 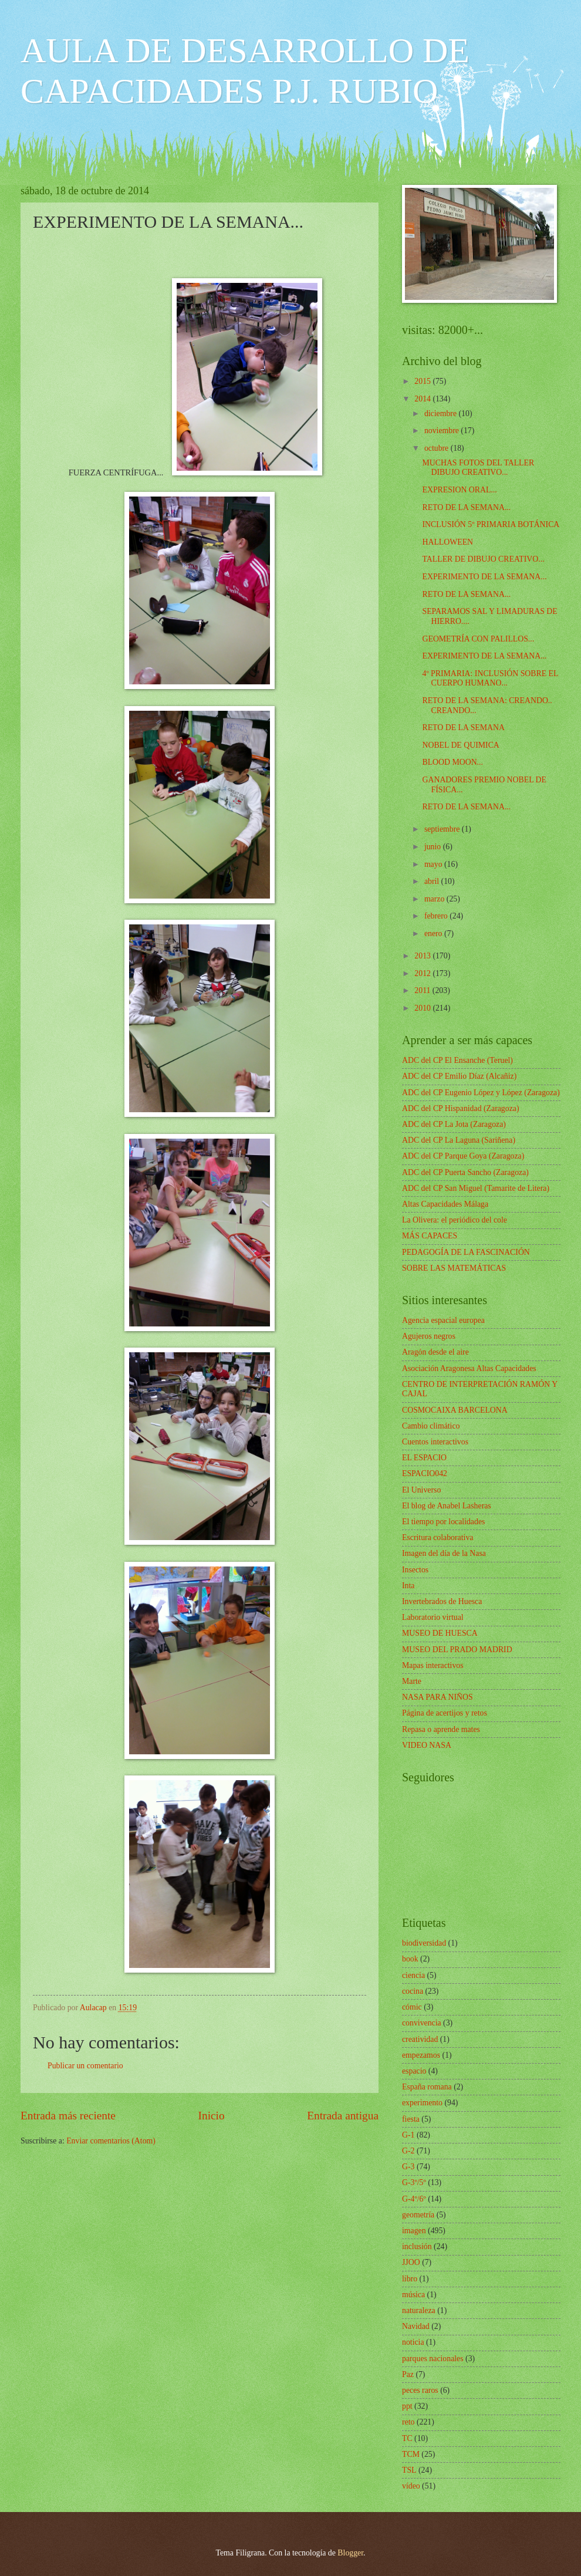 What do you see at coordinates (443, 829) in the screenshot?
I see `septiembre` at bounding box center [443, 829].